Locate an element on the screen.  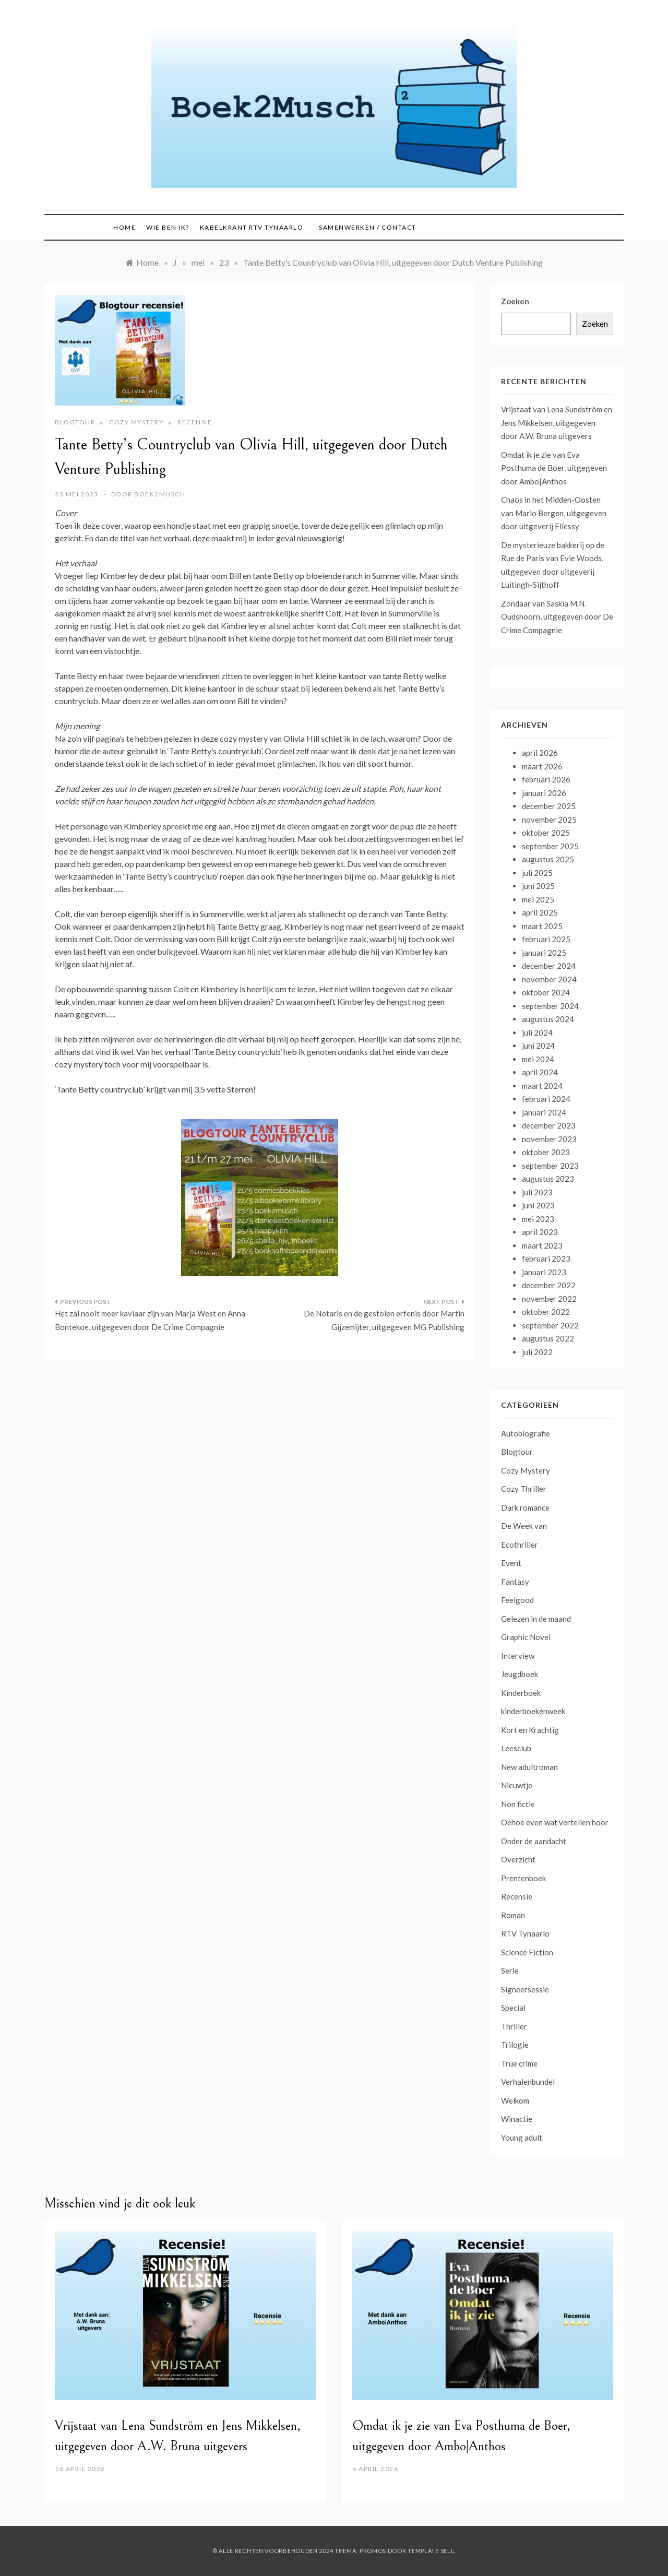
Samenwerken / contact is located at coordinates (367, 227).